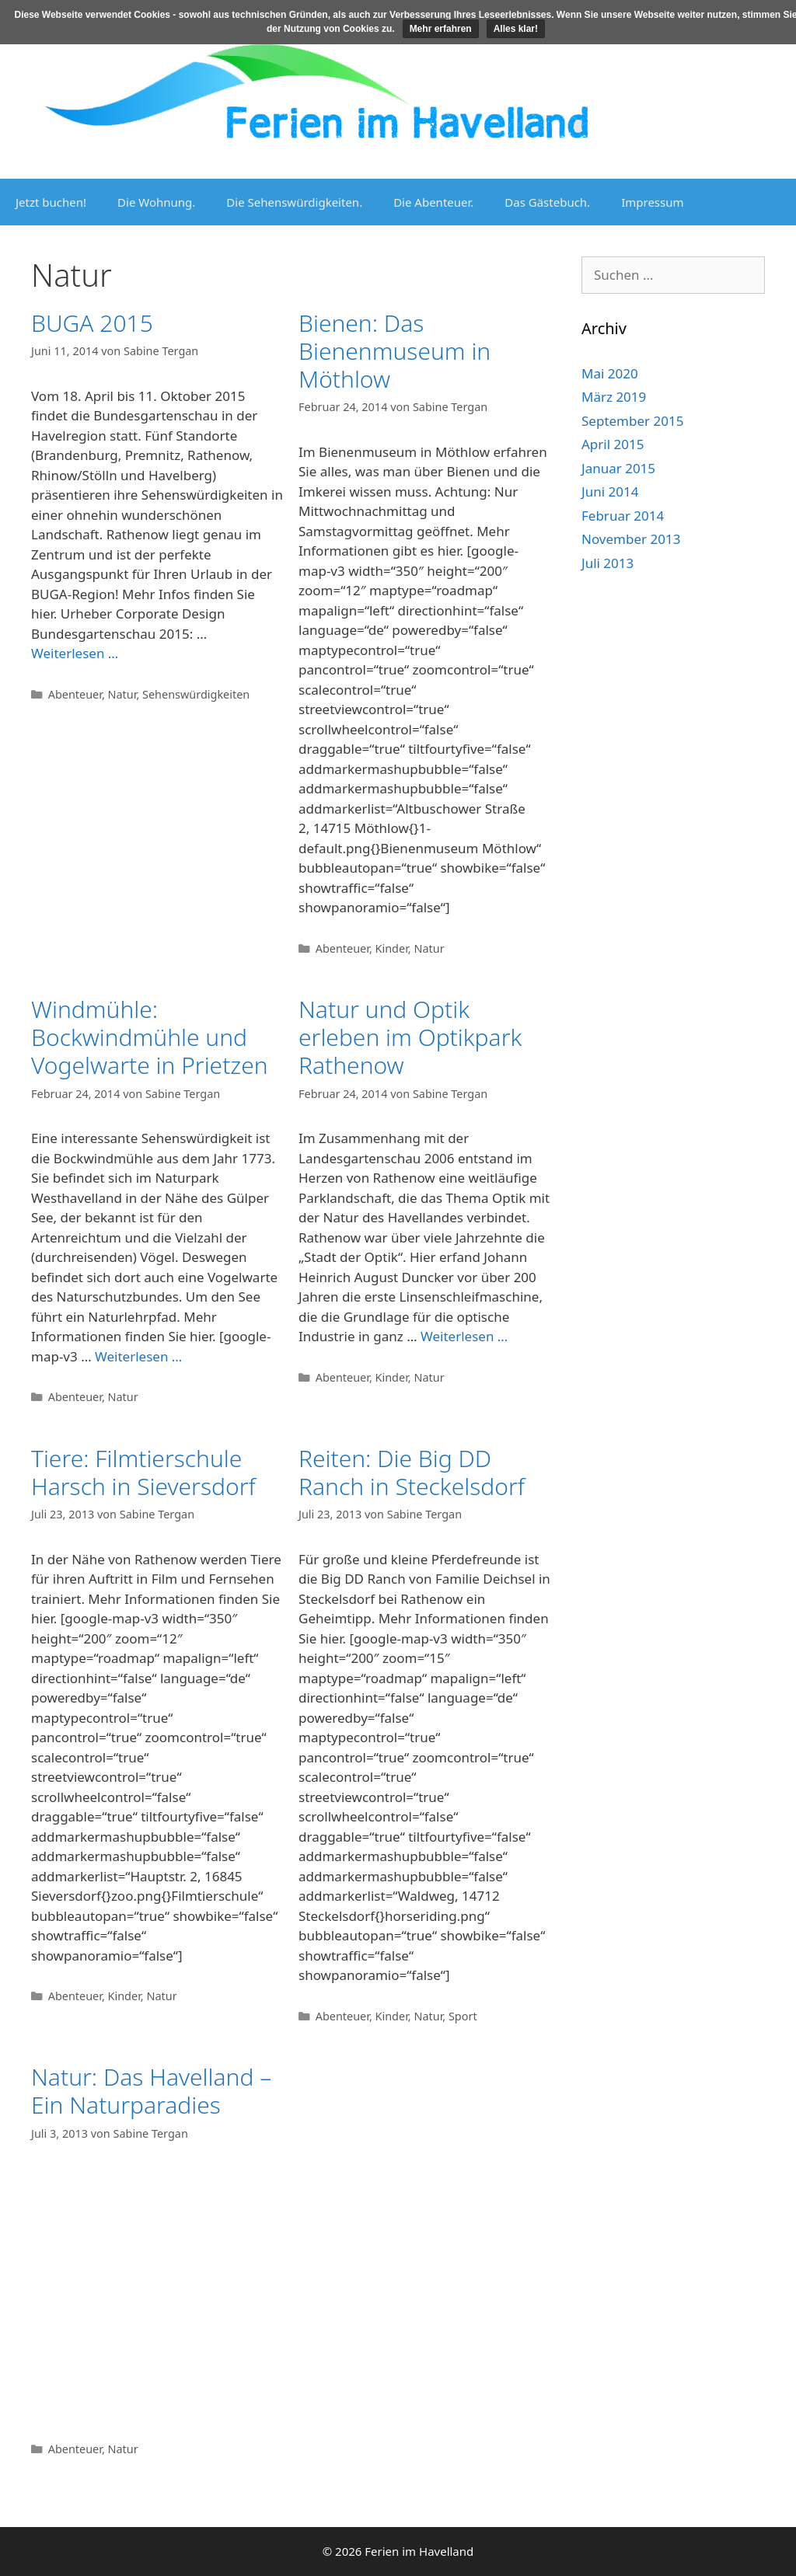  I want to click on Juni 2014, so click(609, 491).